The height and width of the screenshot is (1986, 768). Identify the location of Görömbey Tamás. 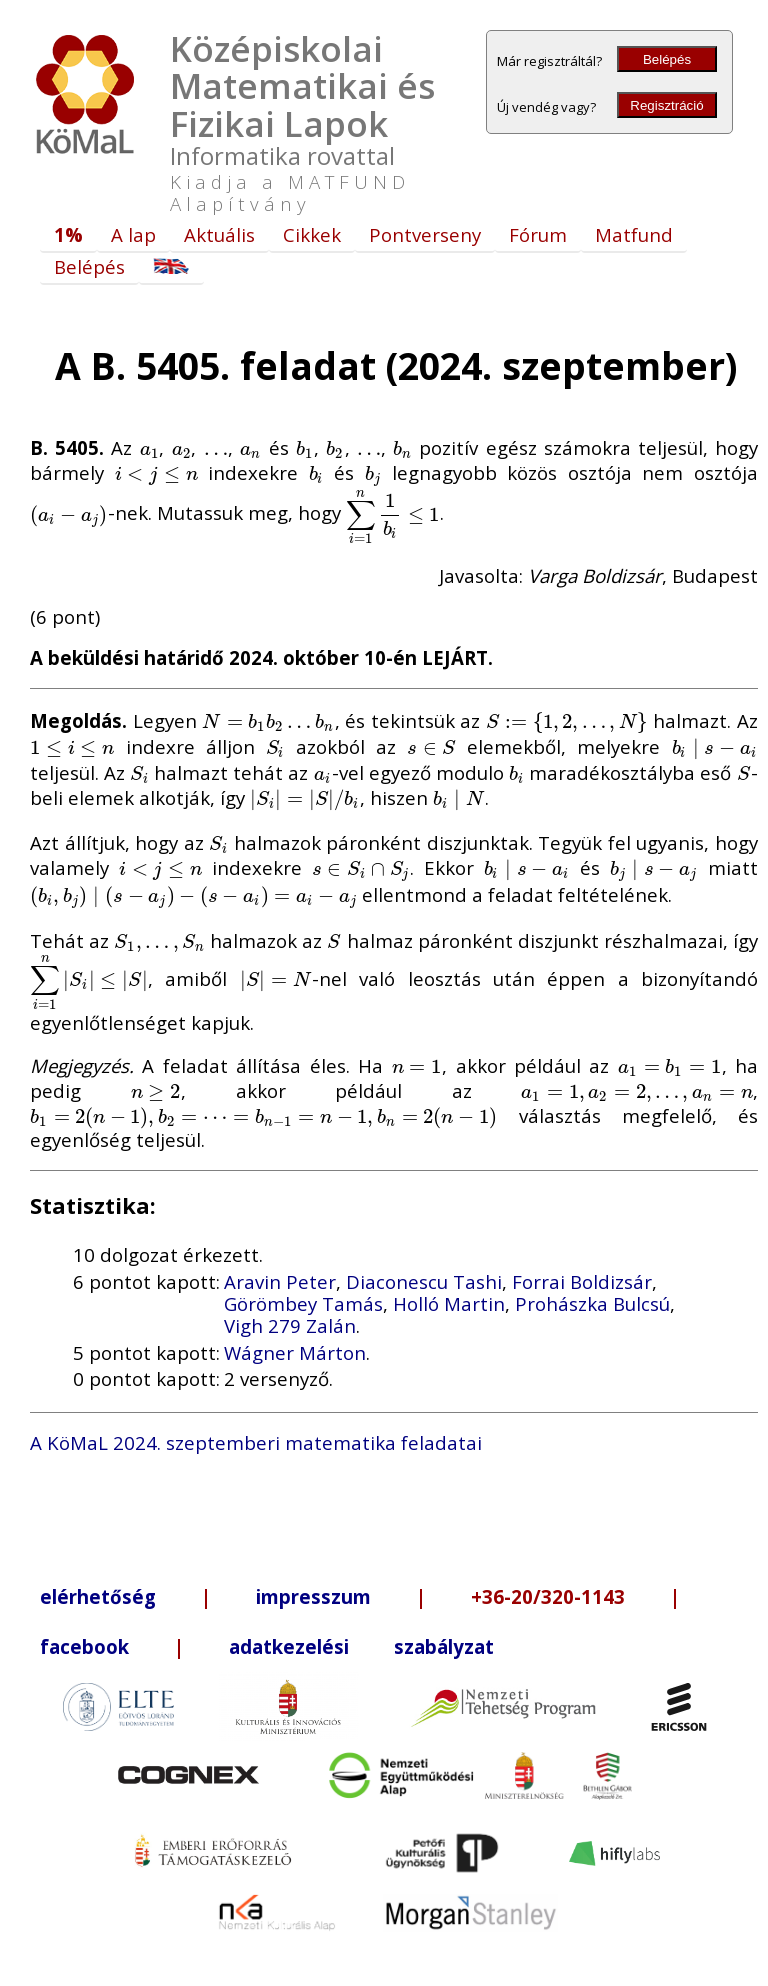
(303, 1303).